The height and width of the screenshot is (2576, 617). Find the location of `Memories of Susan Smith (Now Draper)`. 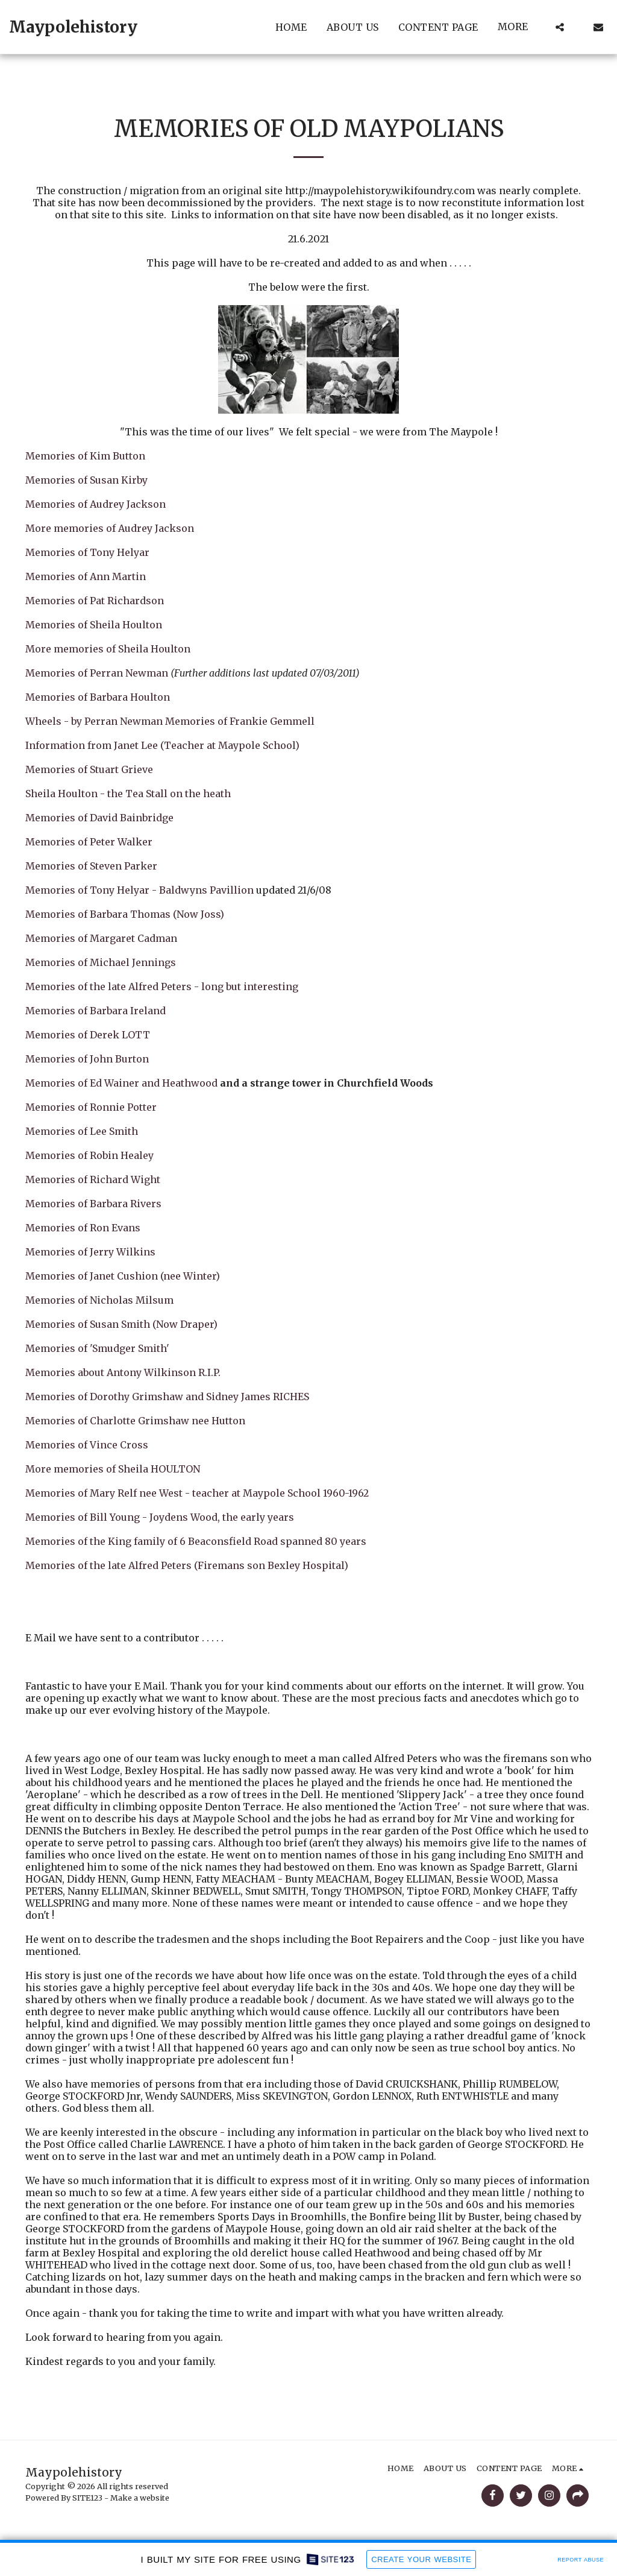

Memories of Susan Smith (Now Draper) is located at coordinates (121, 1324).